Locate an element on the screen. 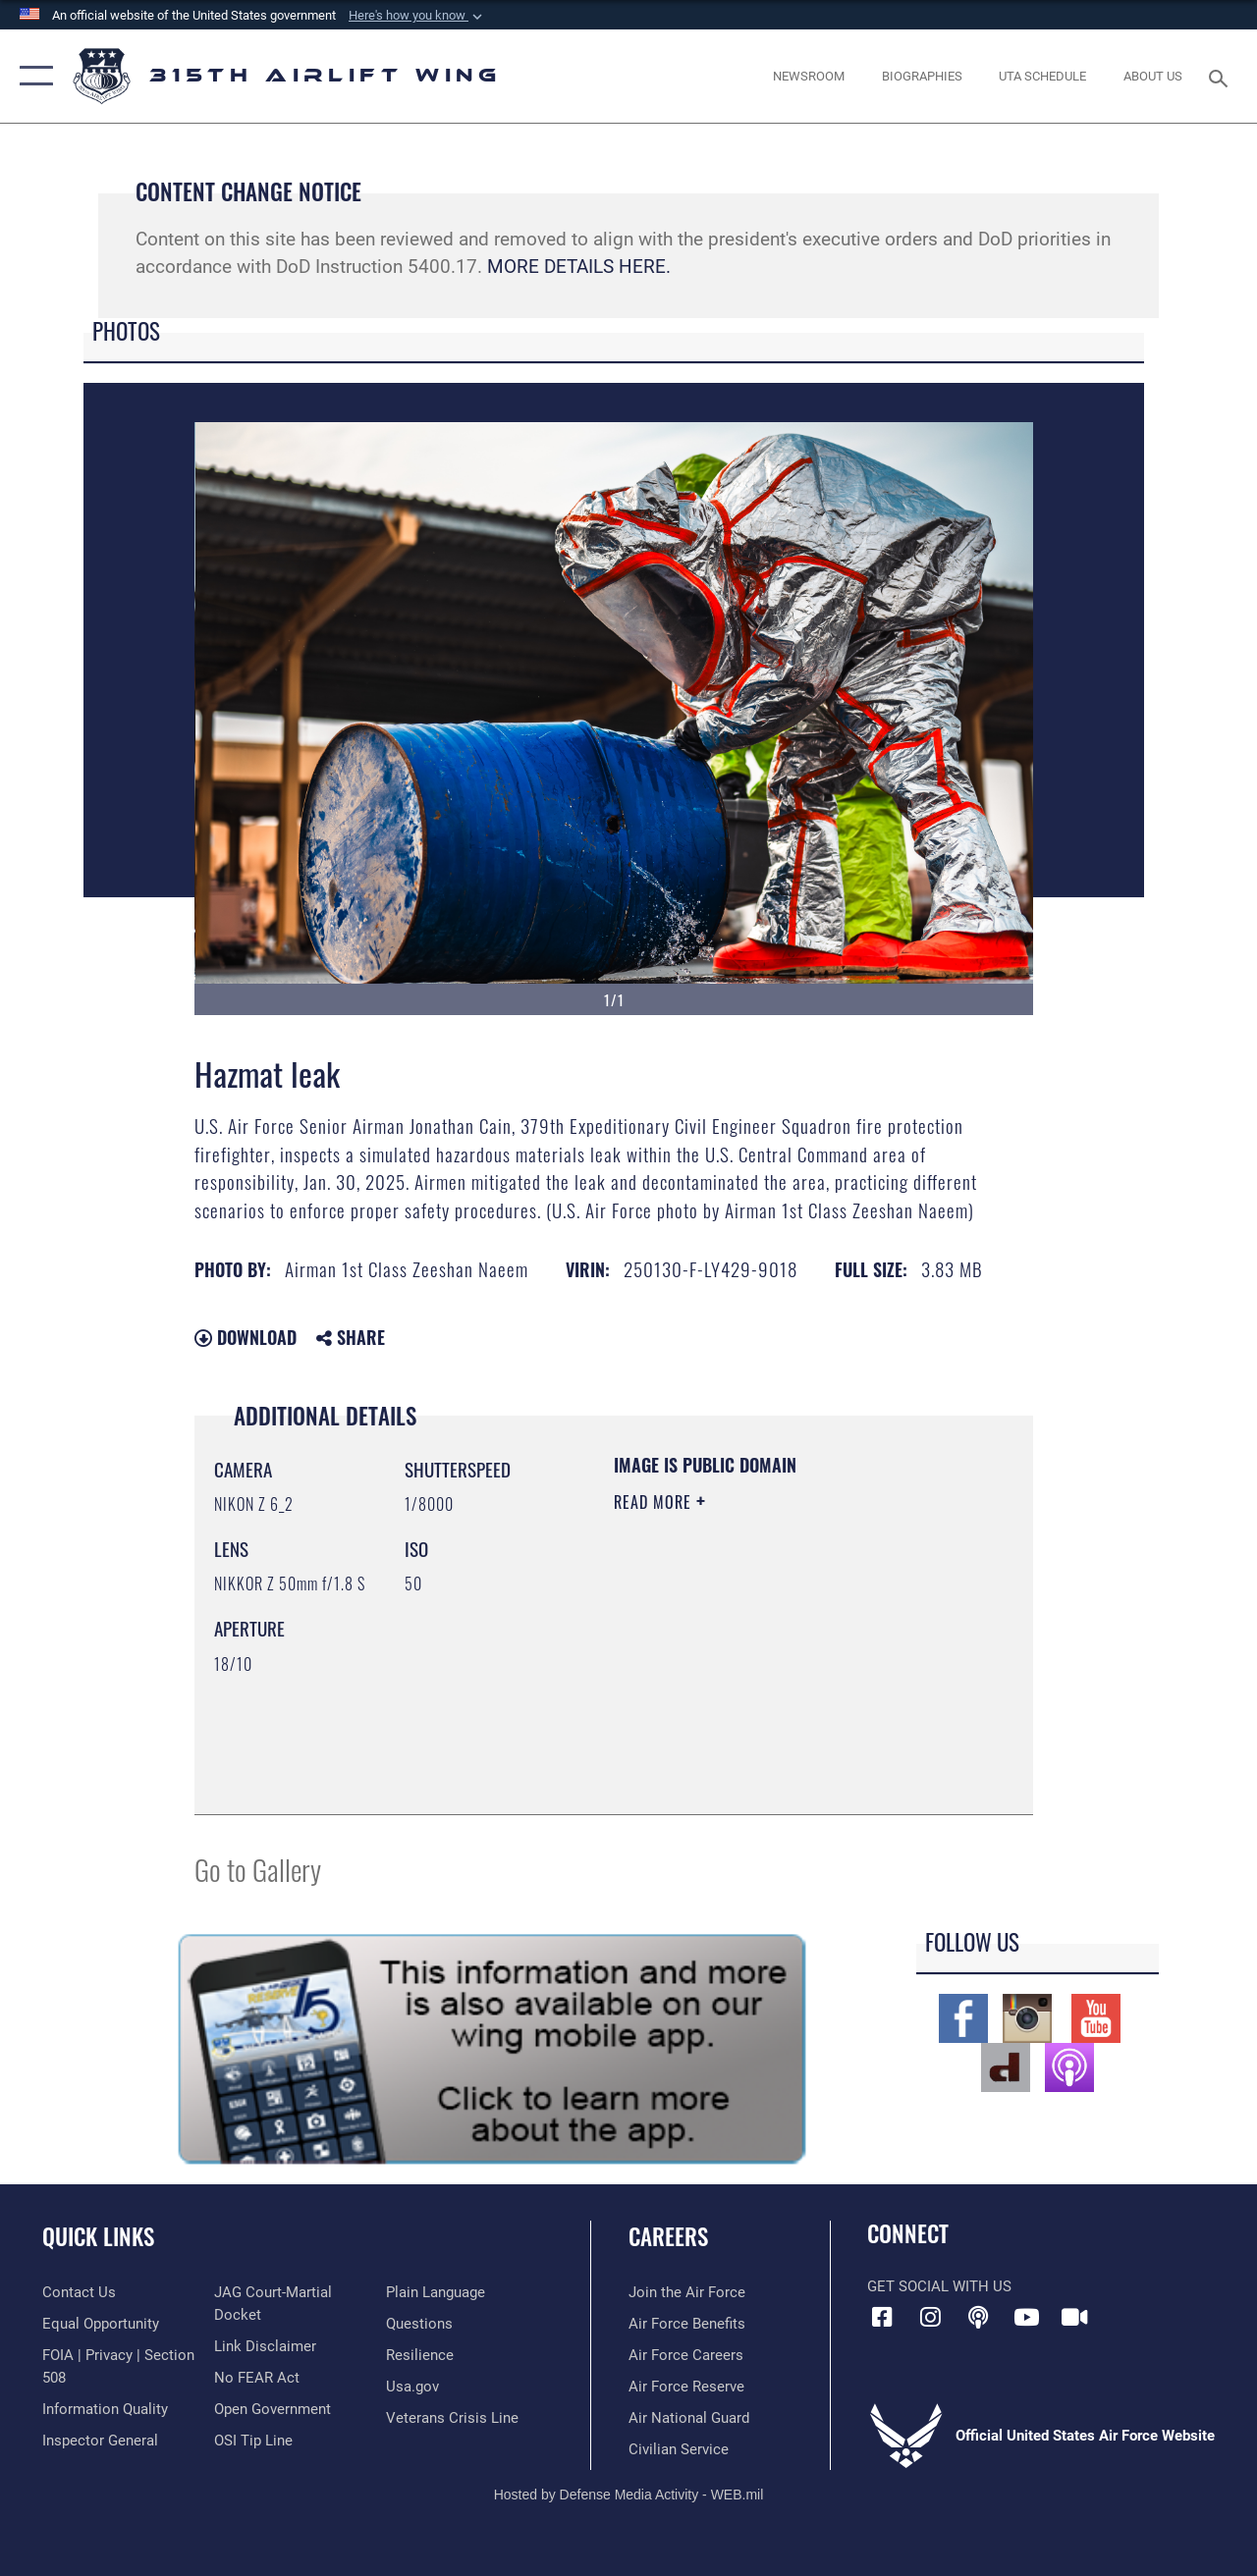 This screenshot has height=2576, width=1257. [Link to the DOD Plain Language website opens in a new window] is located at coordinates (435, 2292).